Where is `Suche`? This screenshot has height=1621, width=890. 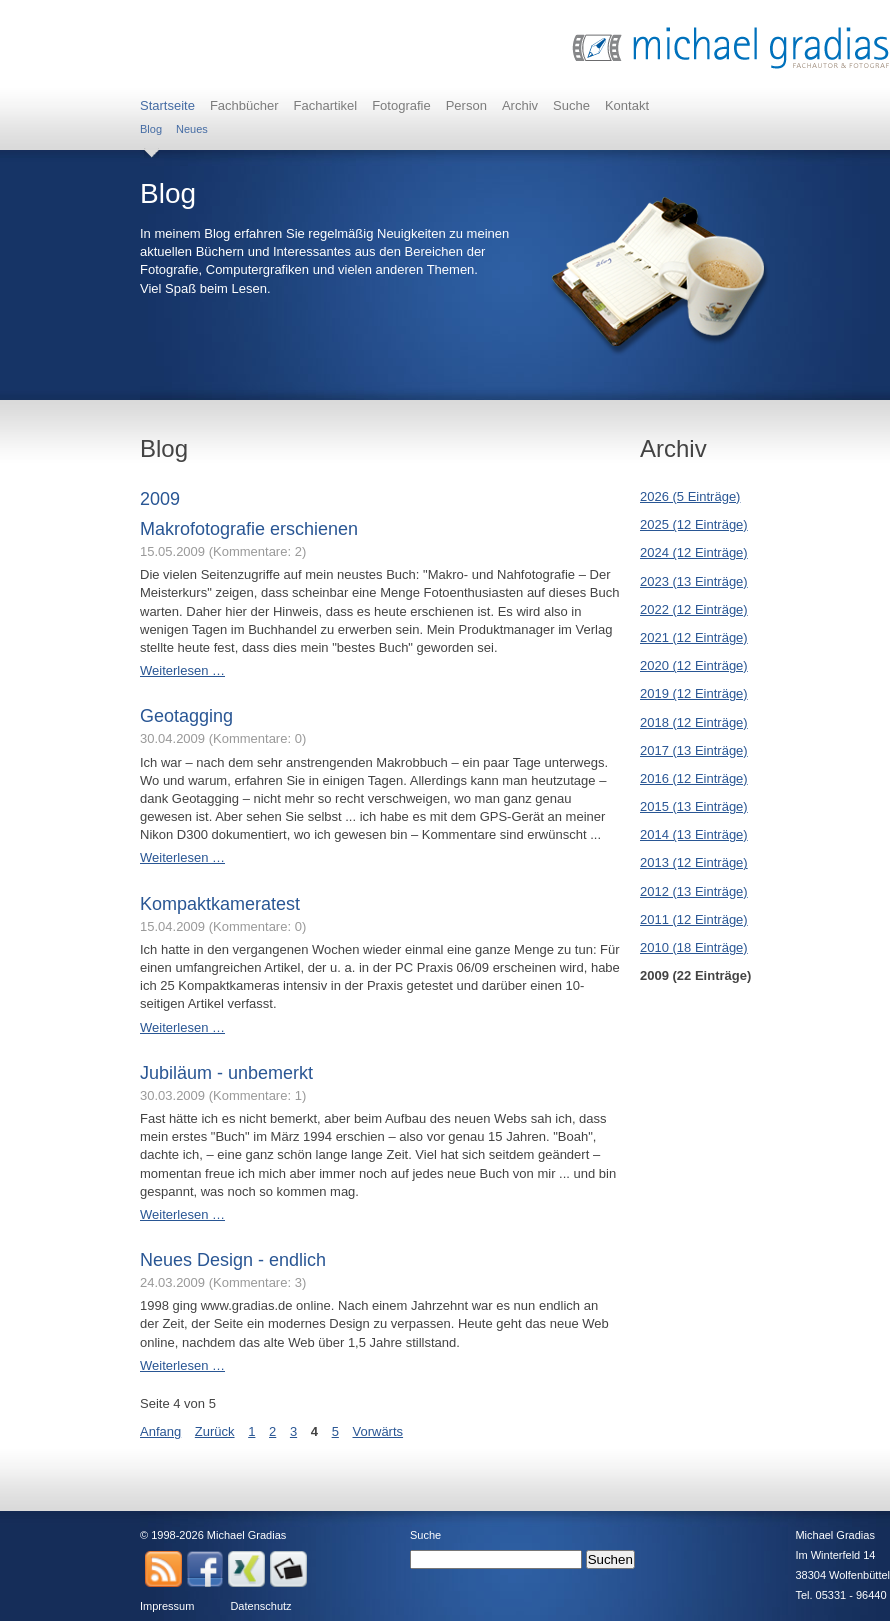 Suche is located at coordinates (571, 105).